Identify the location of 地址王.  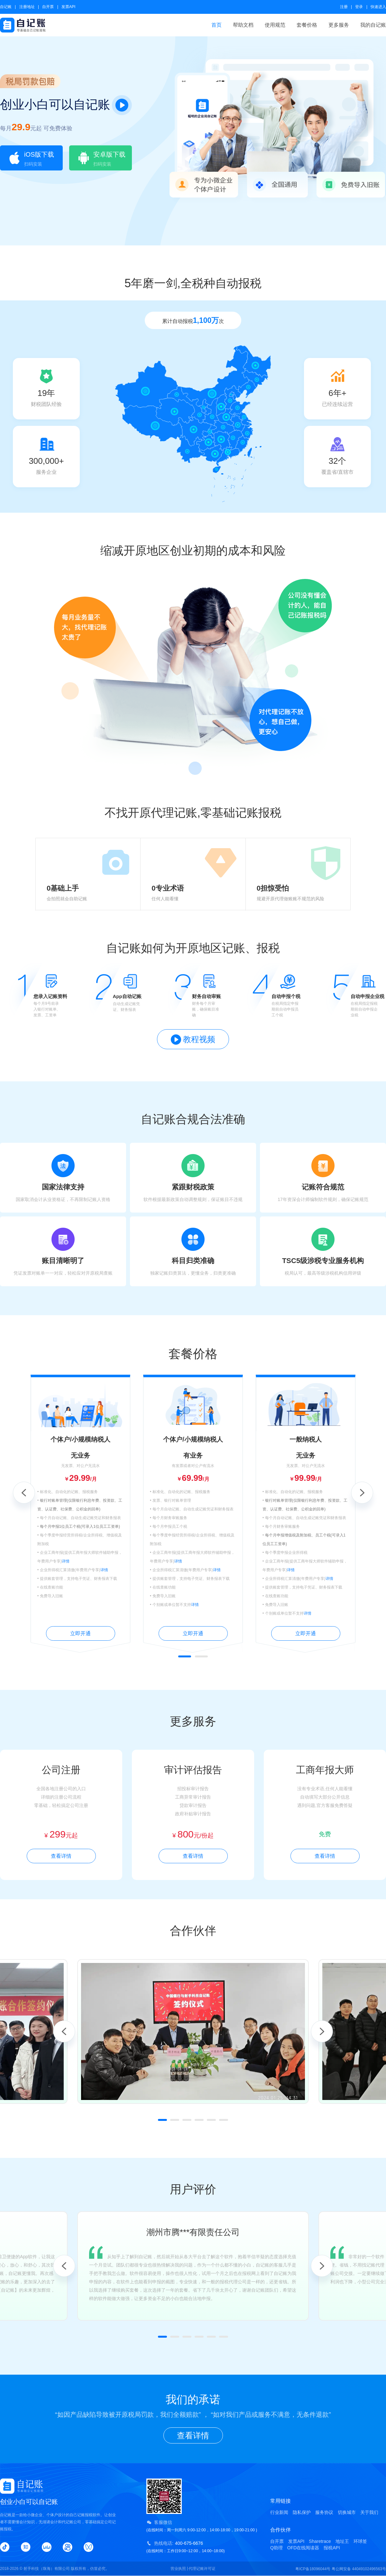
(342, 2541).